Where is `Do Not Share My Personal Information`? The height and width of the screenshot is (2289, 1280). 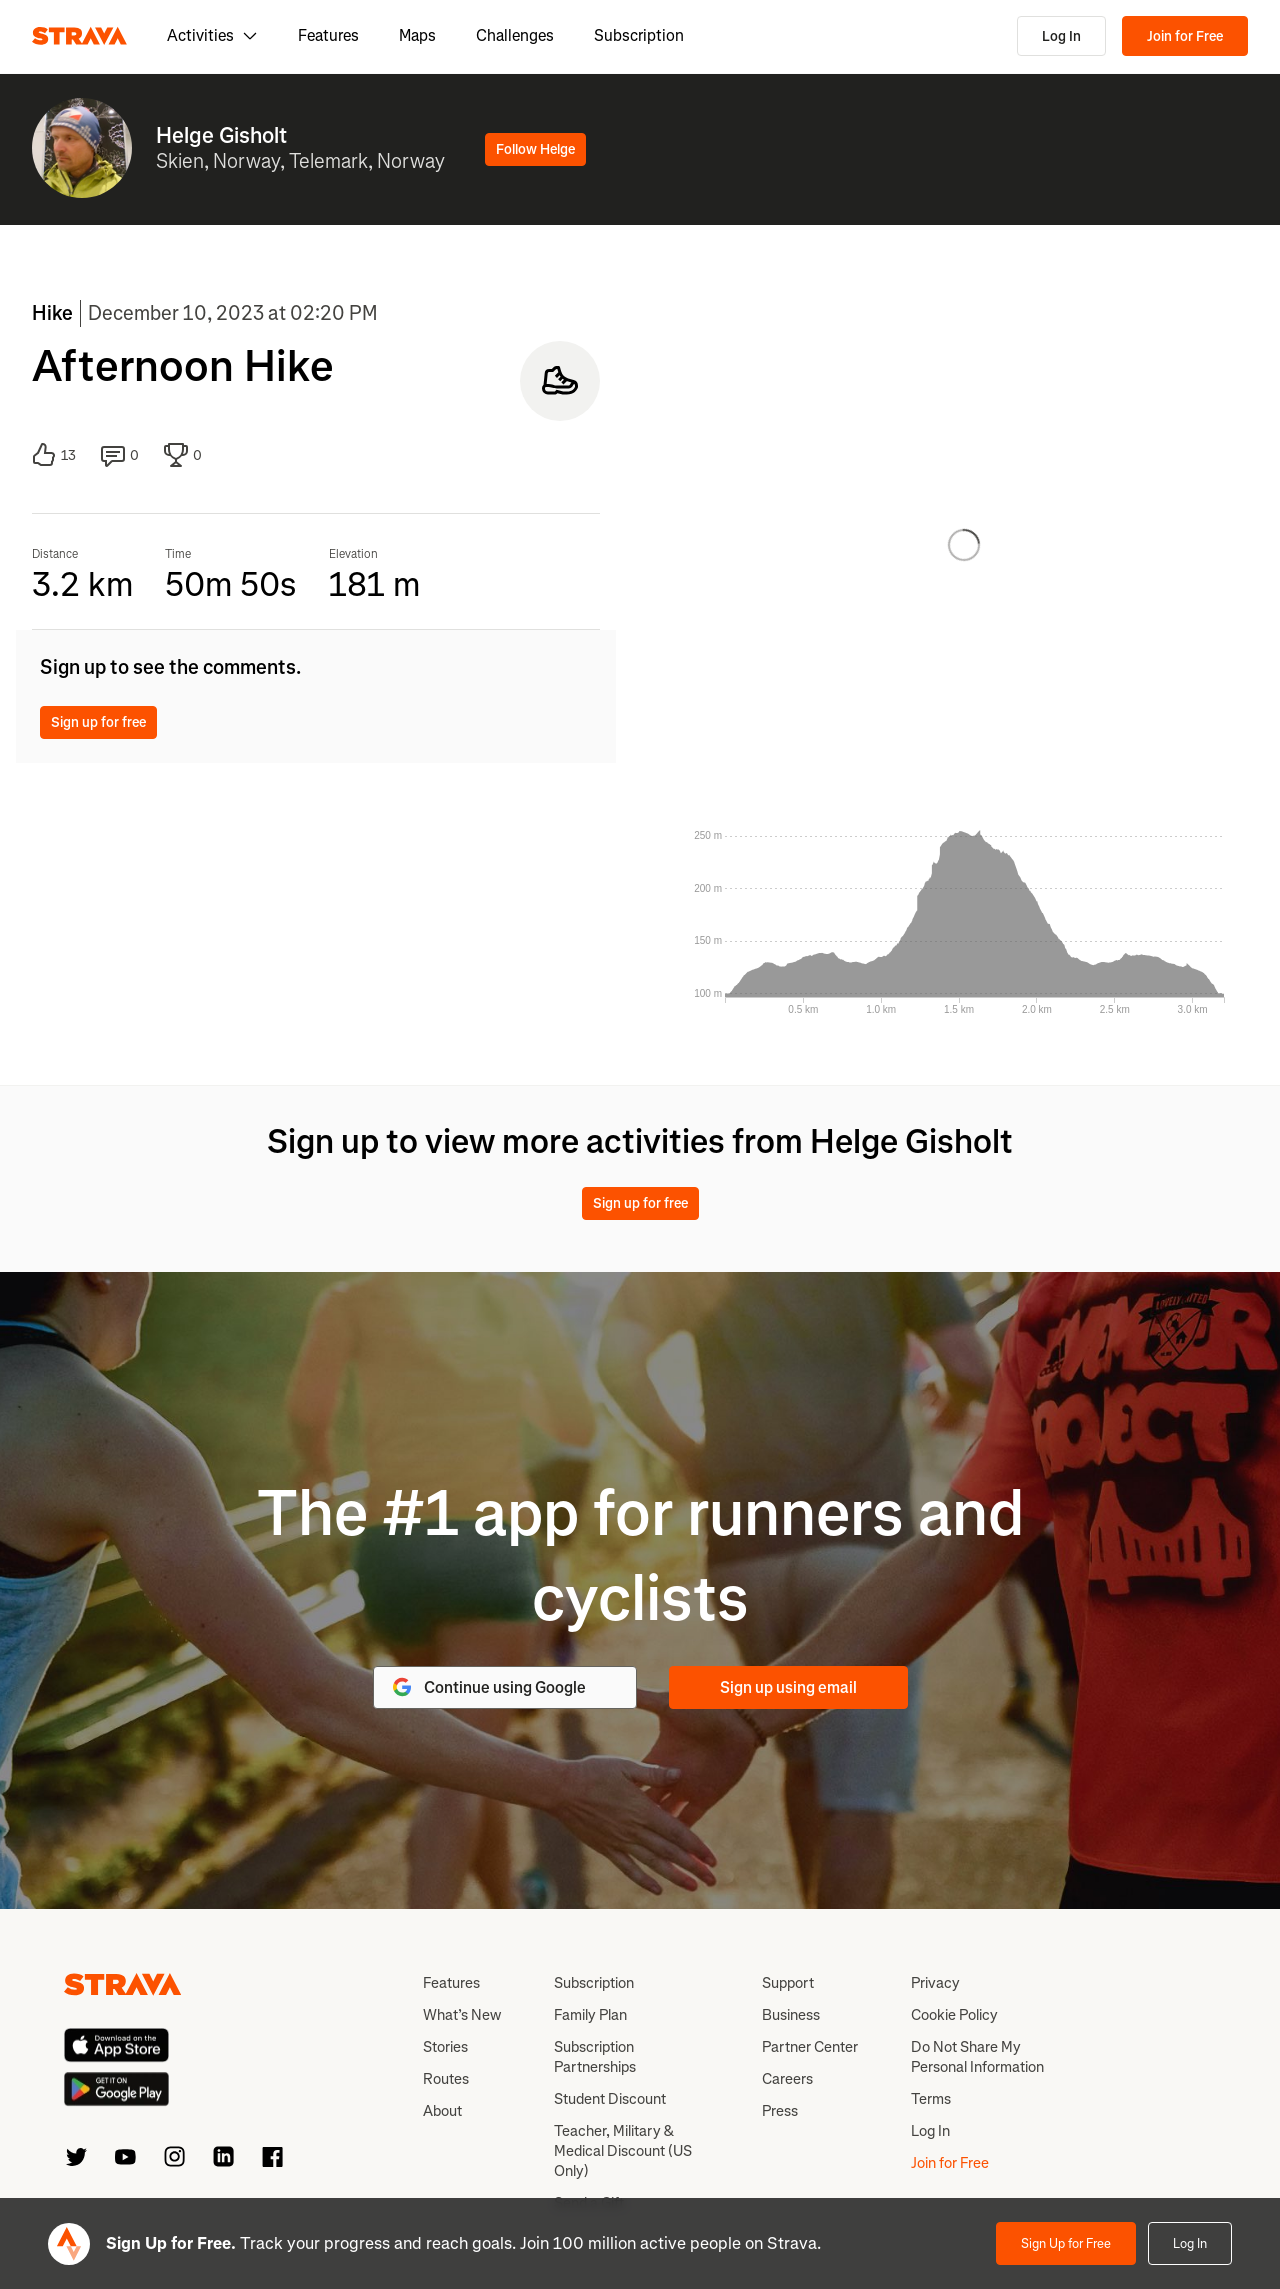 Do Not Share My Personal Information is located at coordinates (977, 2057).